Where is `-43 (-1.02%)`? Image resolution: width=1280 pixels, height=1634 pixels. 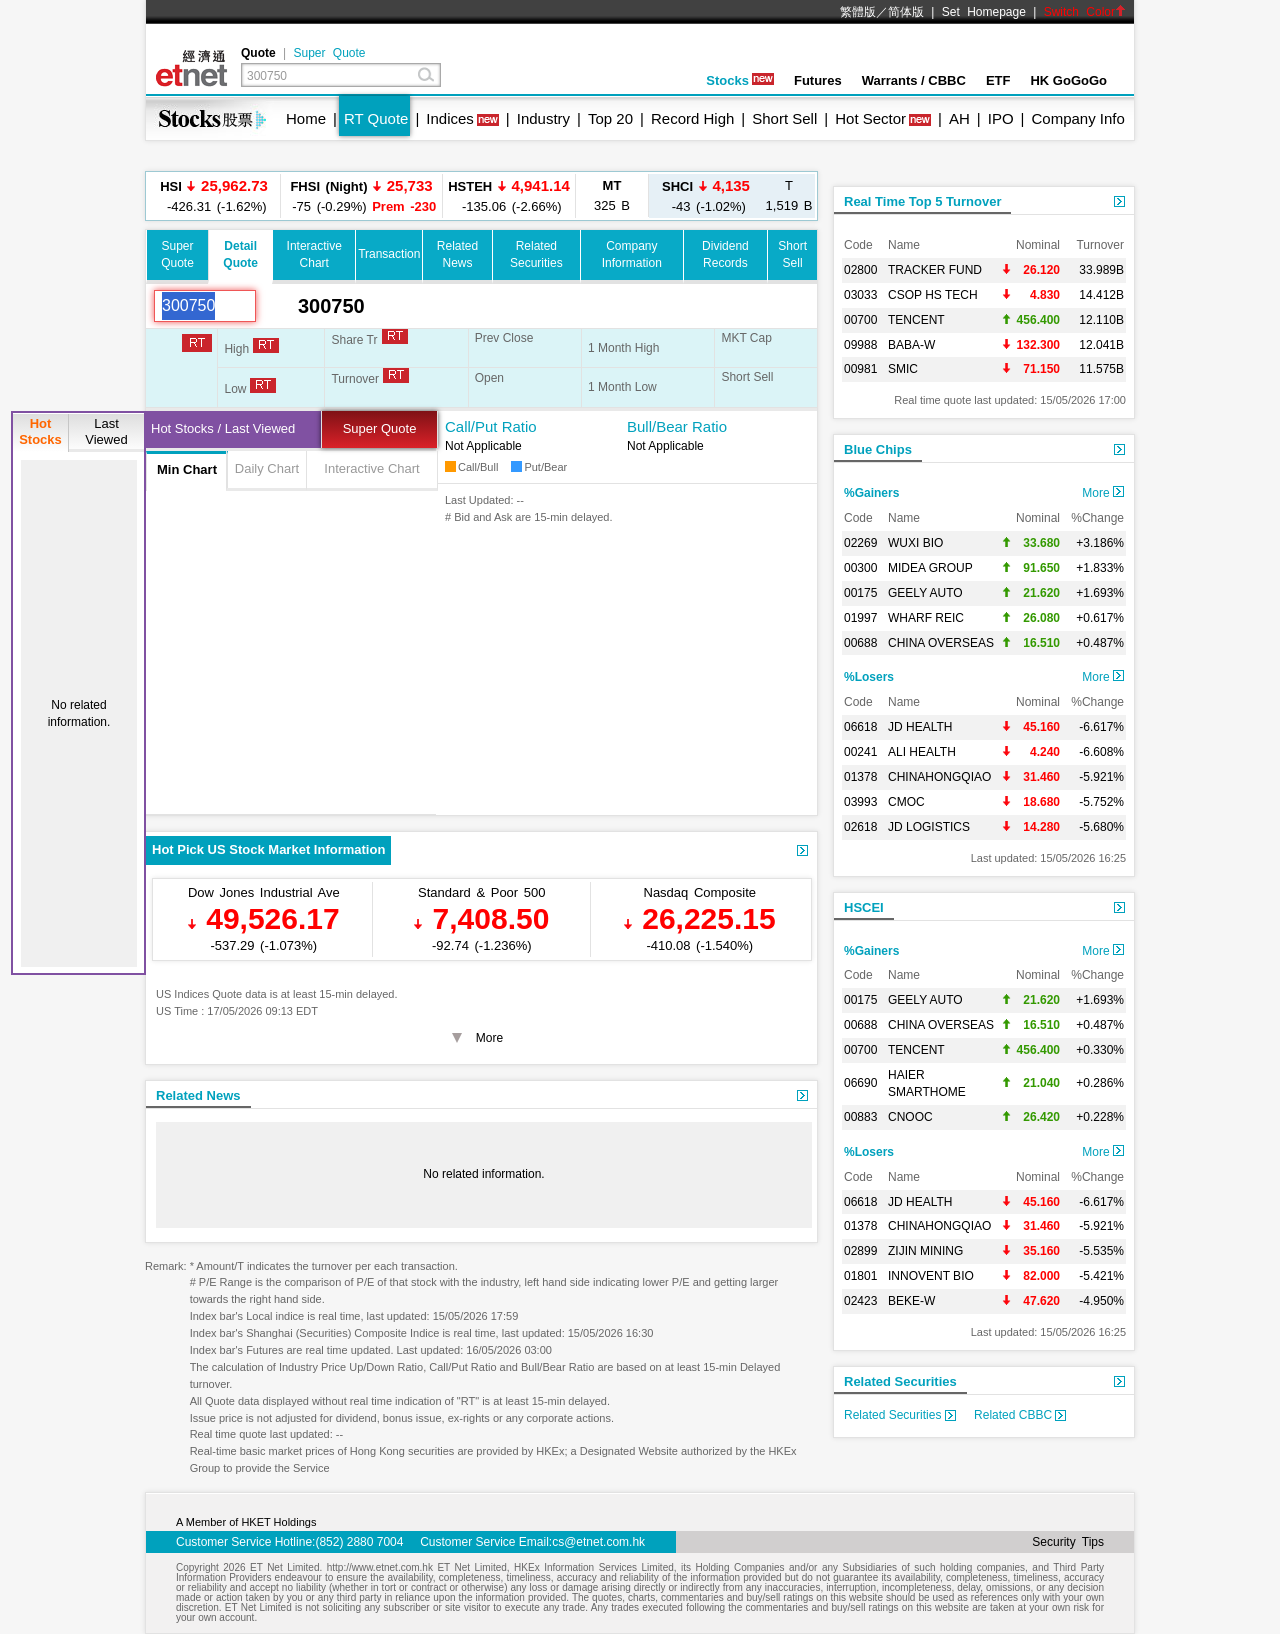 -43 (-1.02%) is located at coordinates (706, 195).